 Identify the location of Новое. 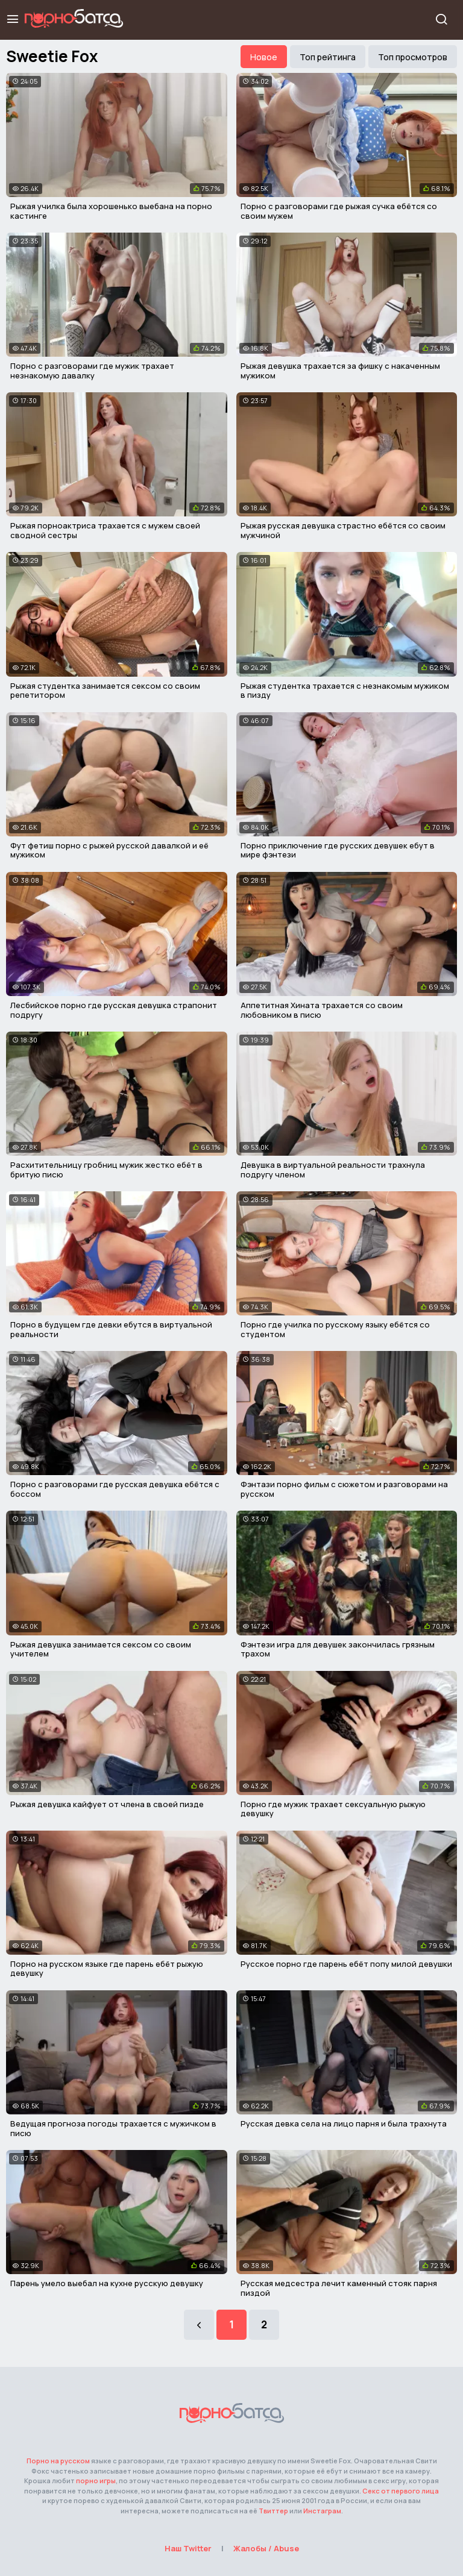
(263, 57).